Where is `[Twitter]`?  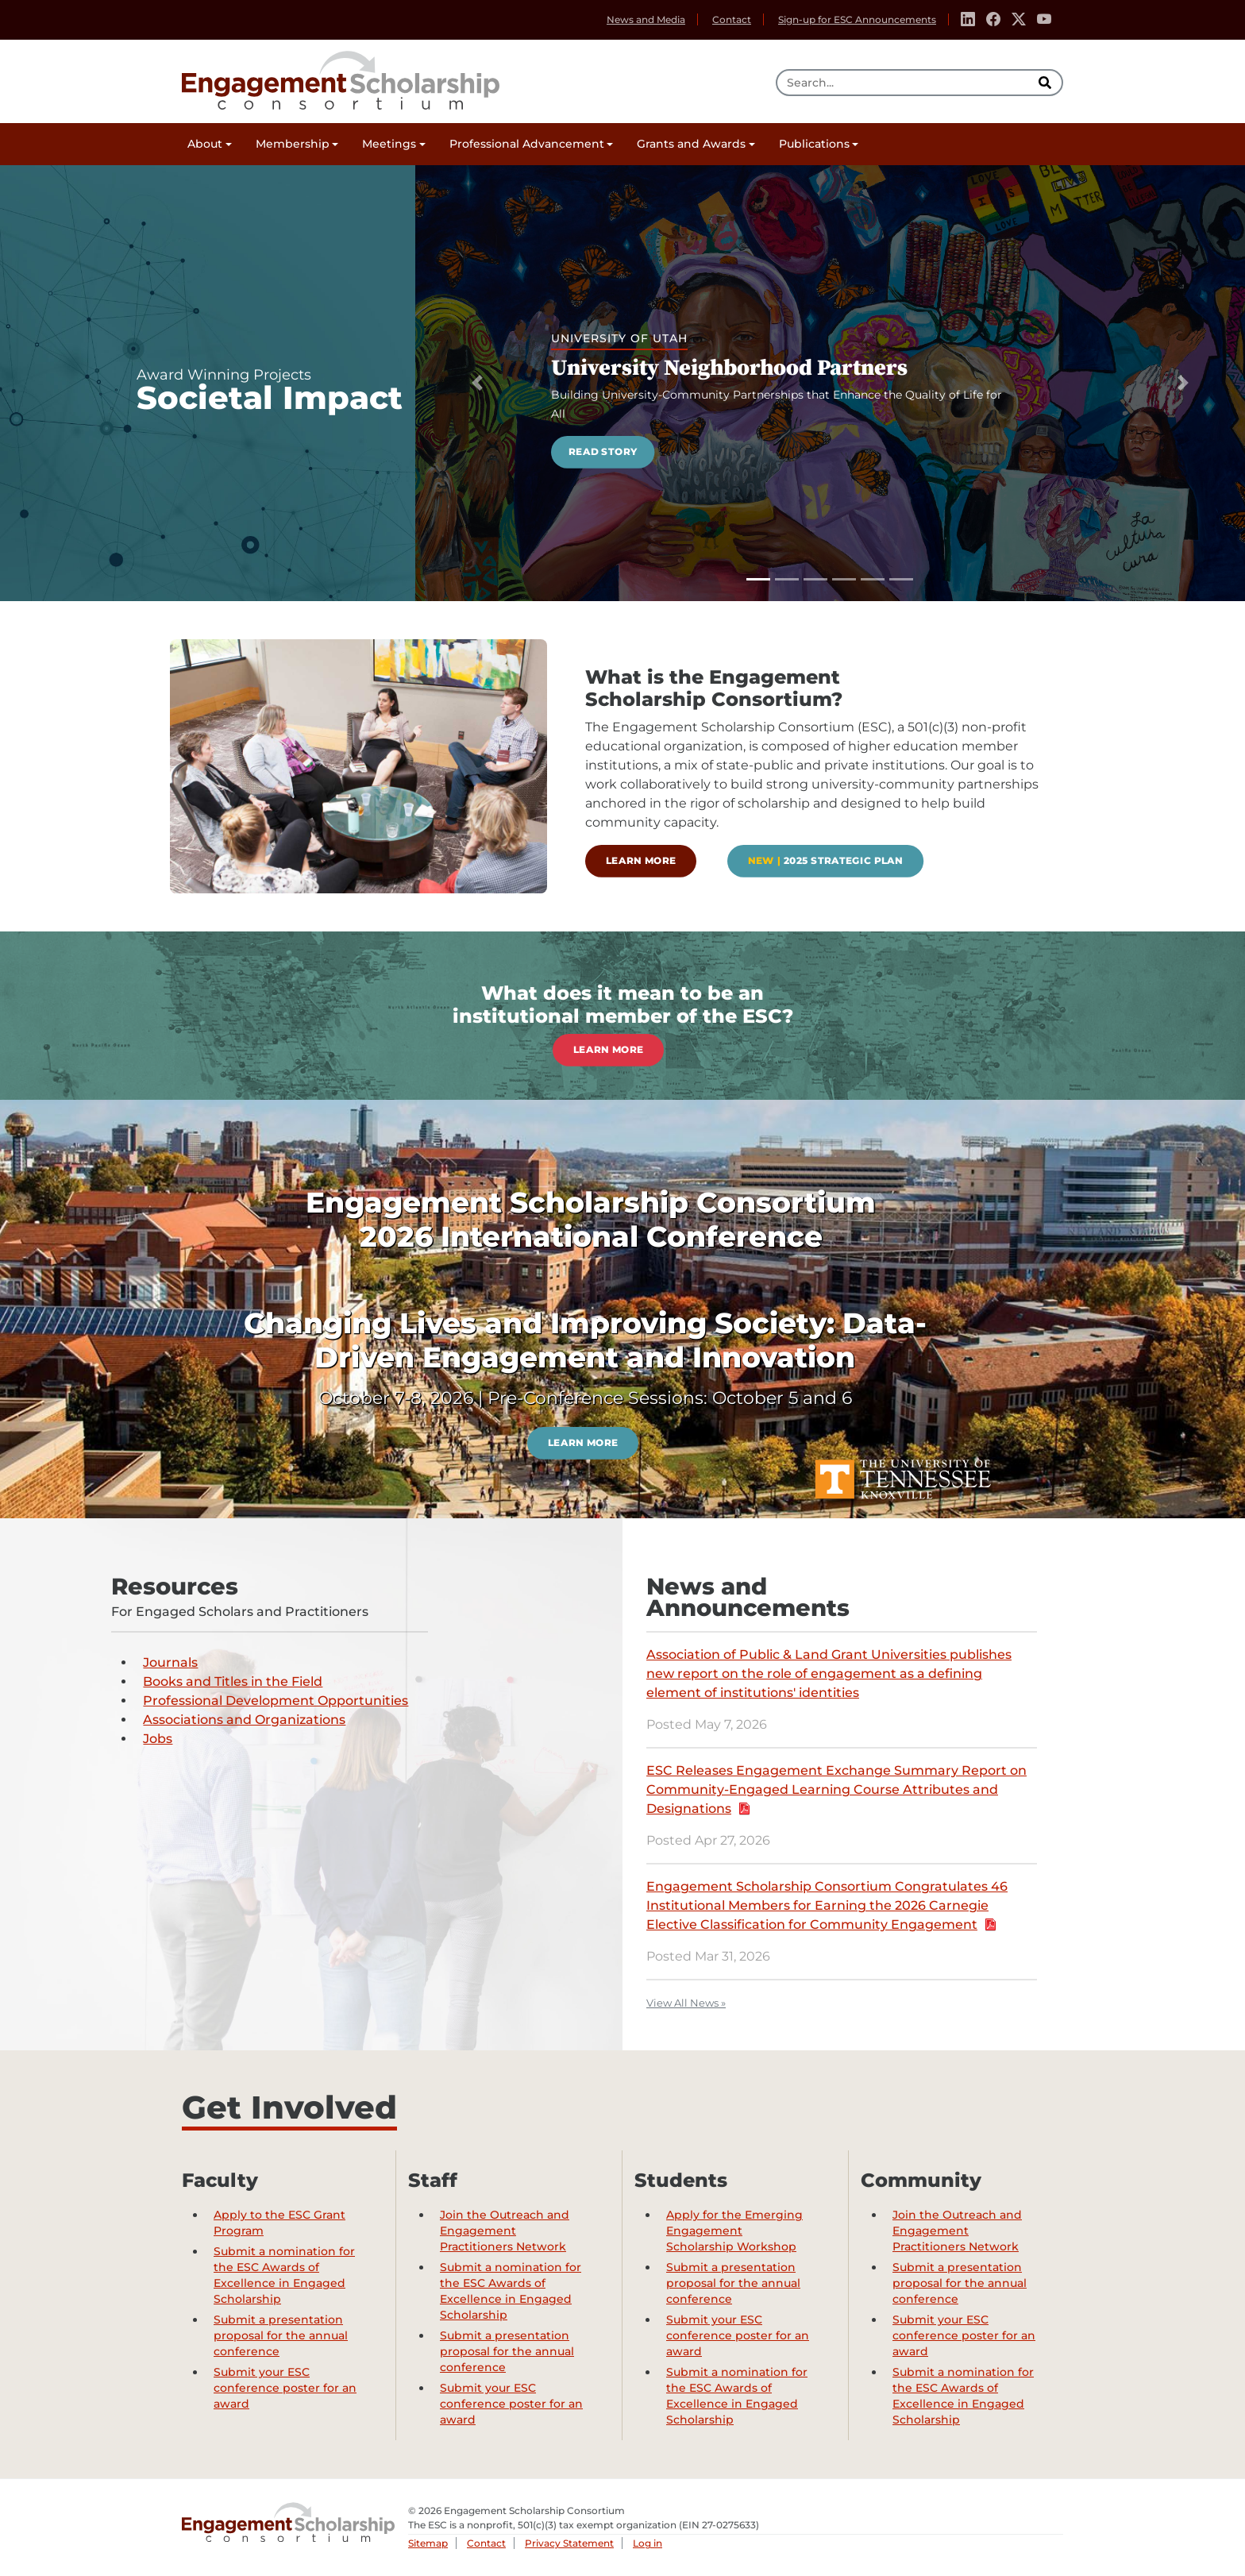 [Twitter] is located at coordinates (1019, 20).